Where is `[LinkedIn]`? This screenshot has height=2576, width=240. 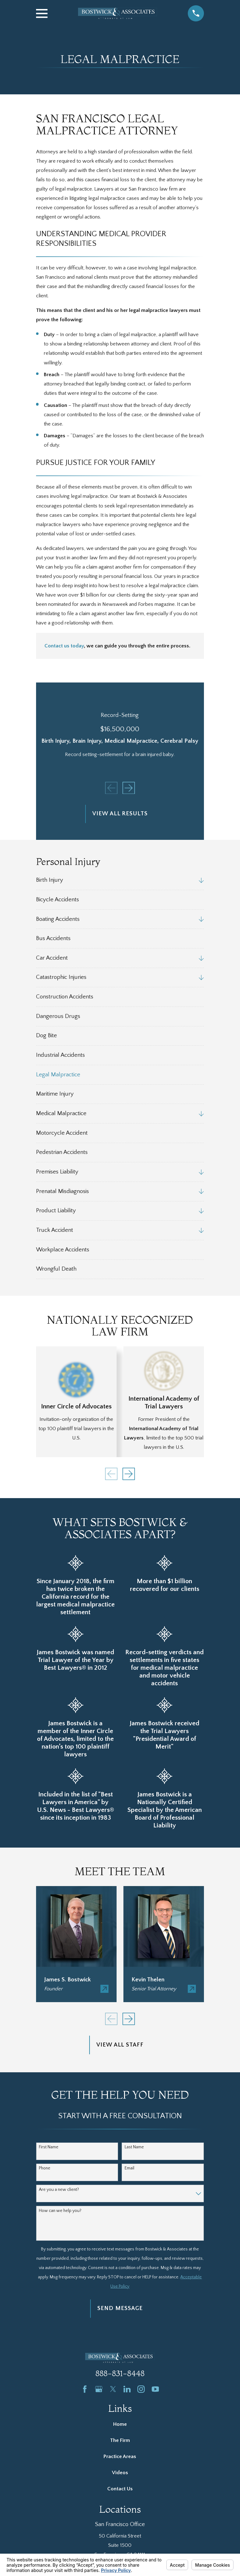
[LinkedIn] is located at coordinates (127, 2389).